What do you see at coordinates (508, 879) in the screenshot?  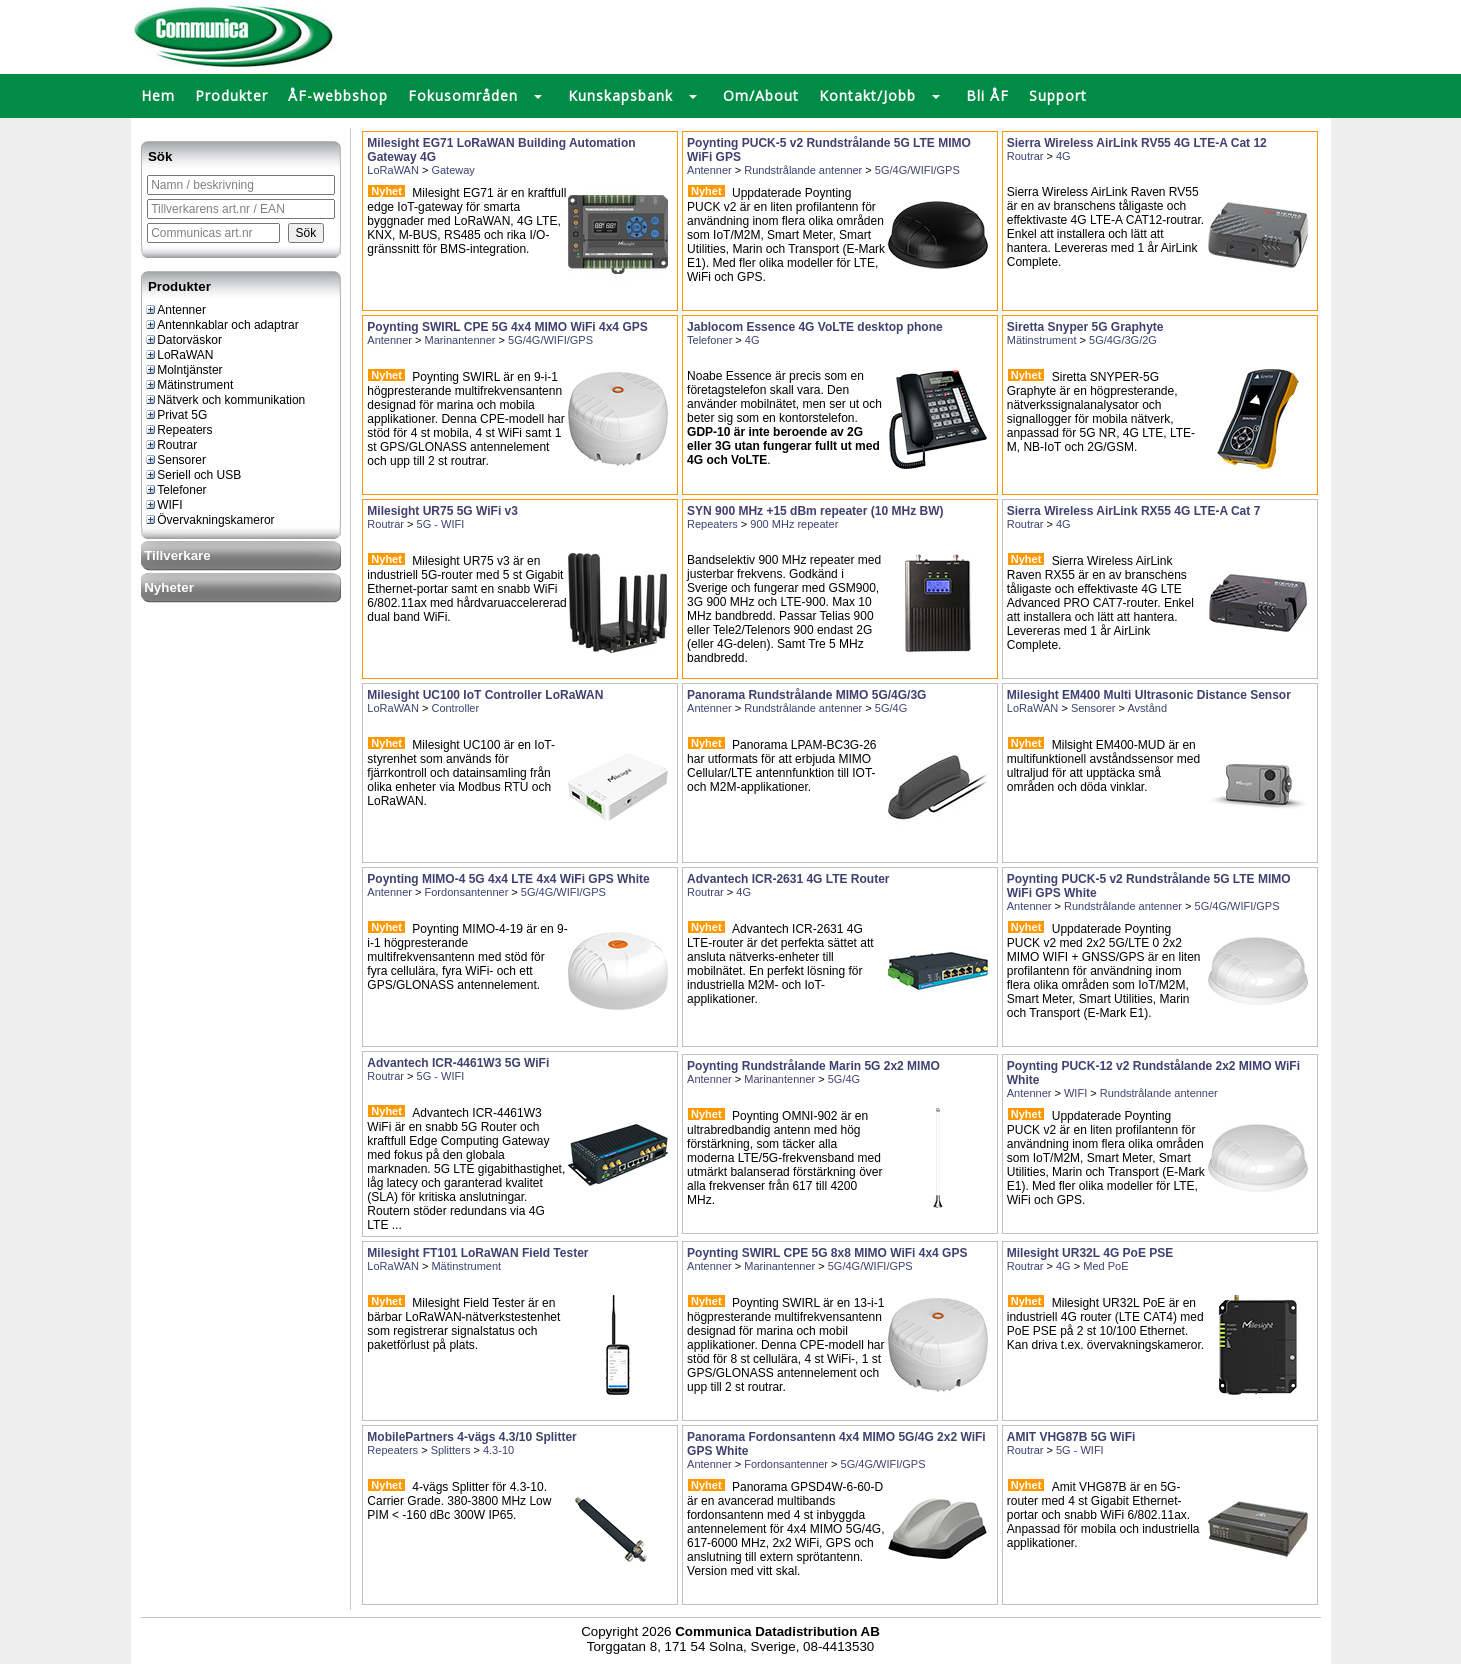 I see `Poynting MIMO-4 5G 4x4 LTE 4x4 WiFi GPS White` at bounding box center [508, 879].